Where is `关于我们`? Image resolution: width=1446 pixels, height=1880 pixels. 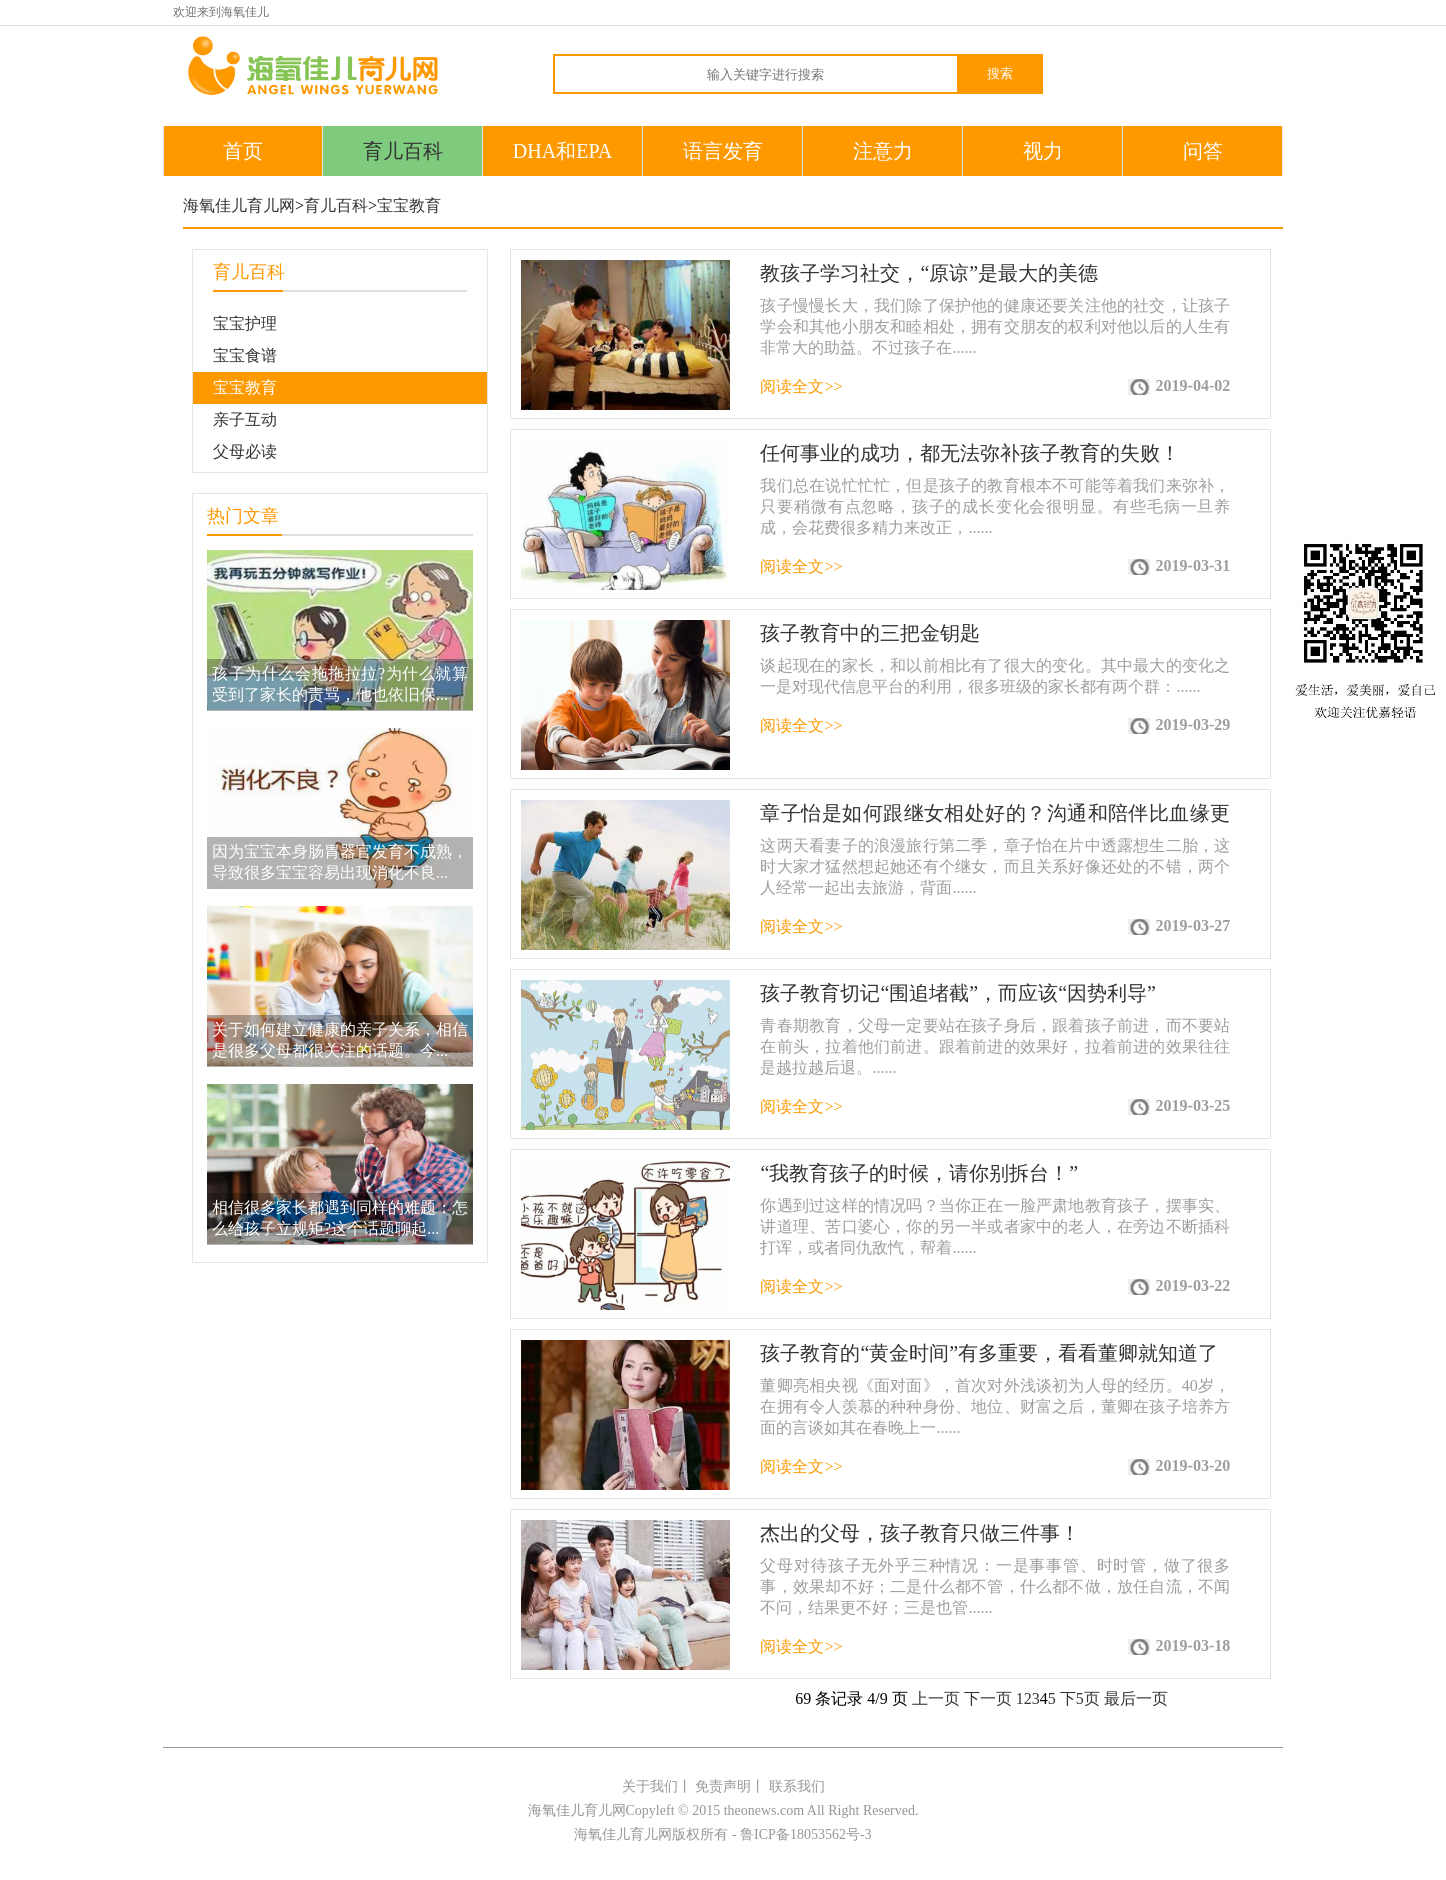 关于我们 is located at coordinates (650, 1786).